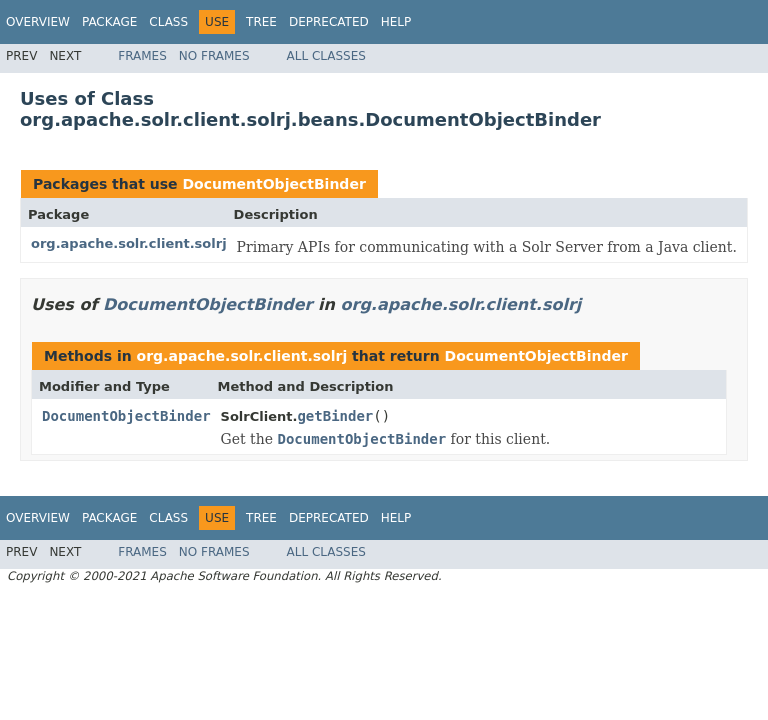 The image size is (768, 720). What do you see at coordinates (142, 56) in the screenshot?
I see `Frames` at bounding box center [142, 56].